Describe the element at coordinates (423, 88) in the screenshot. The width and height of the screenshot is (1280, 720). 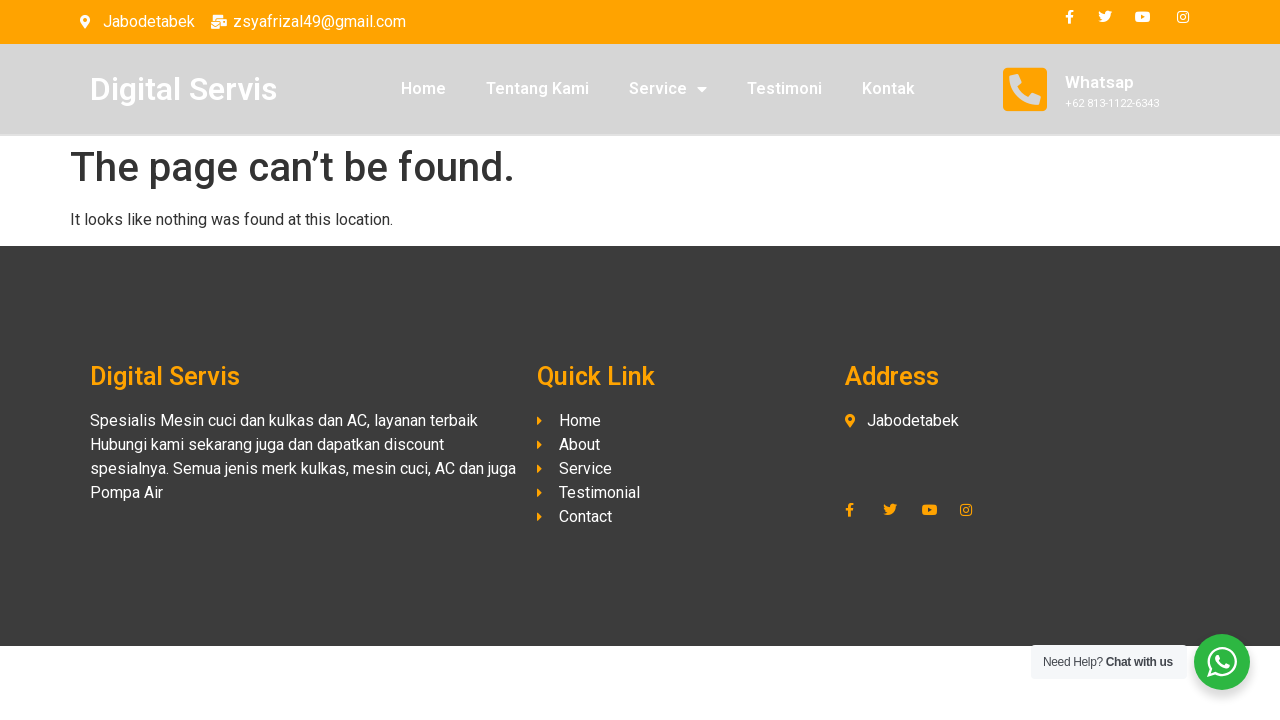
I see `Home` at that location.